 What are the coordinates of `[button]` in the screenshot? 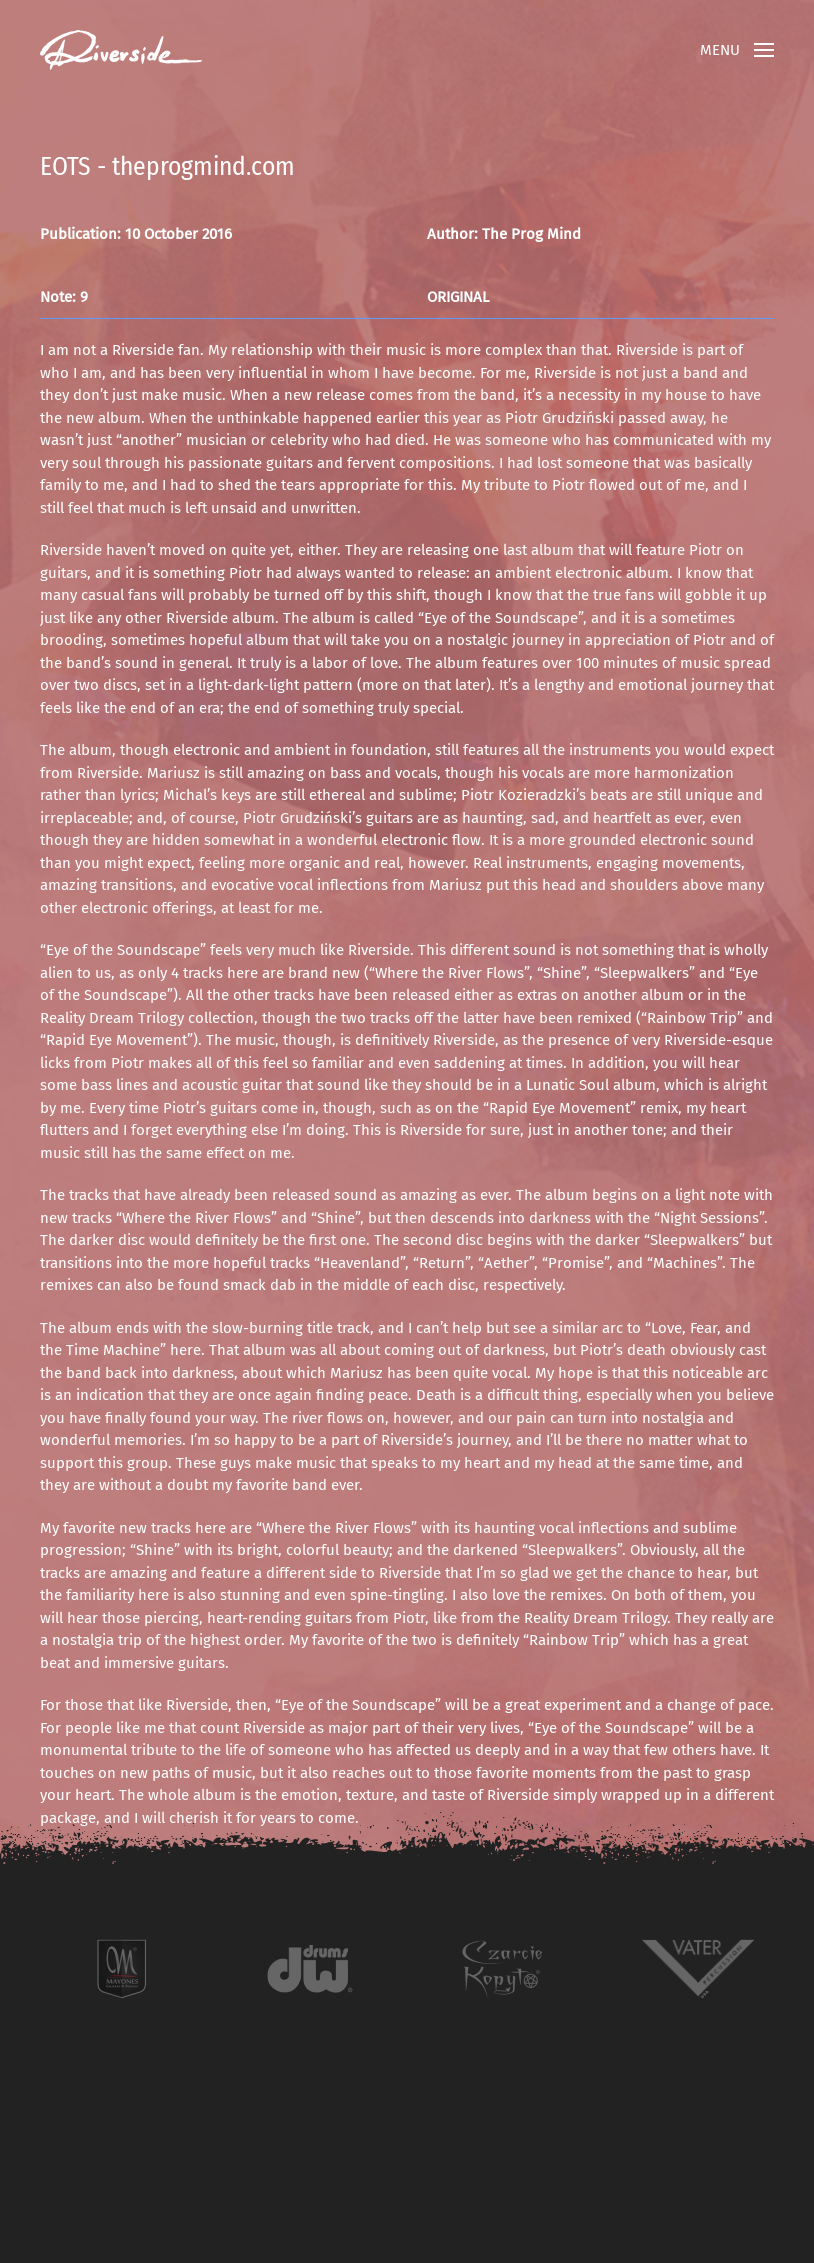 It's located at (737, 50).